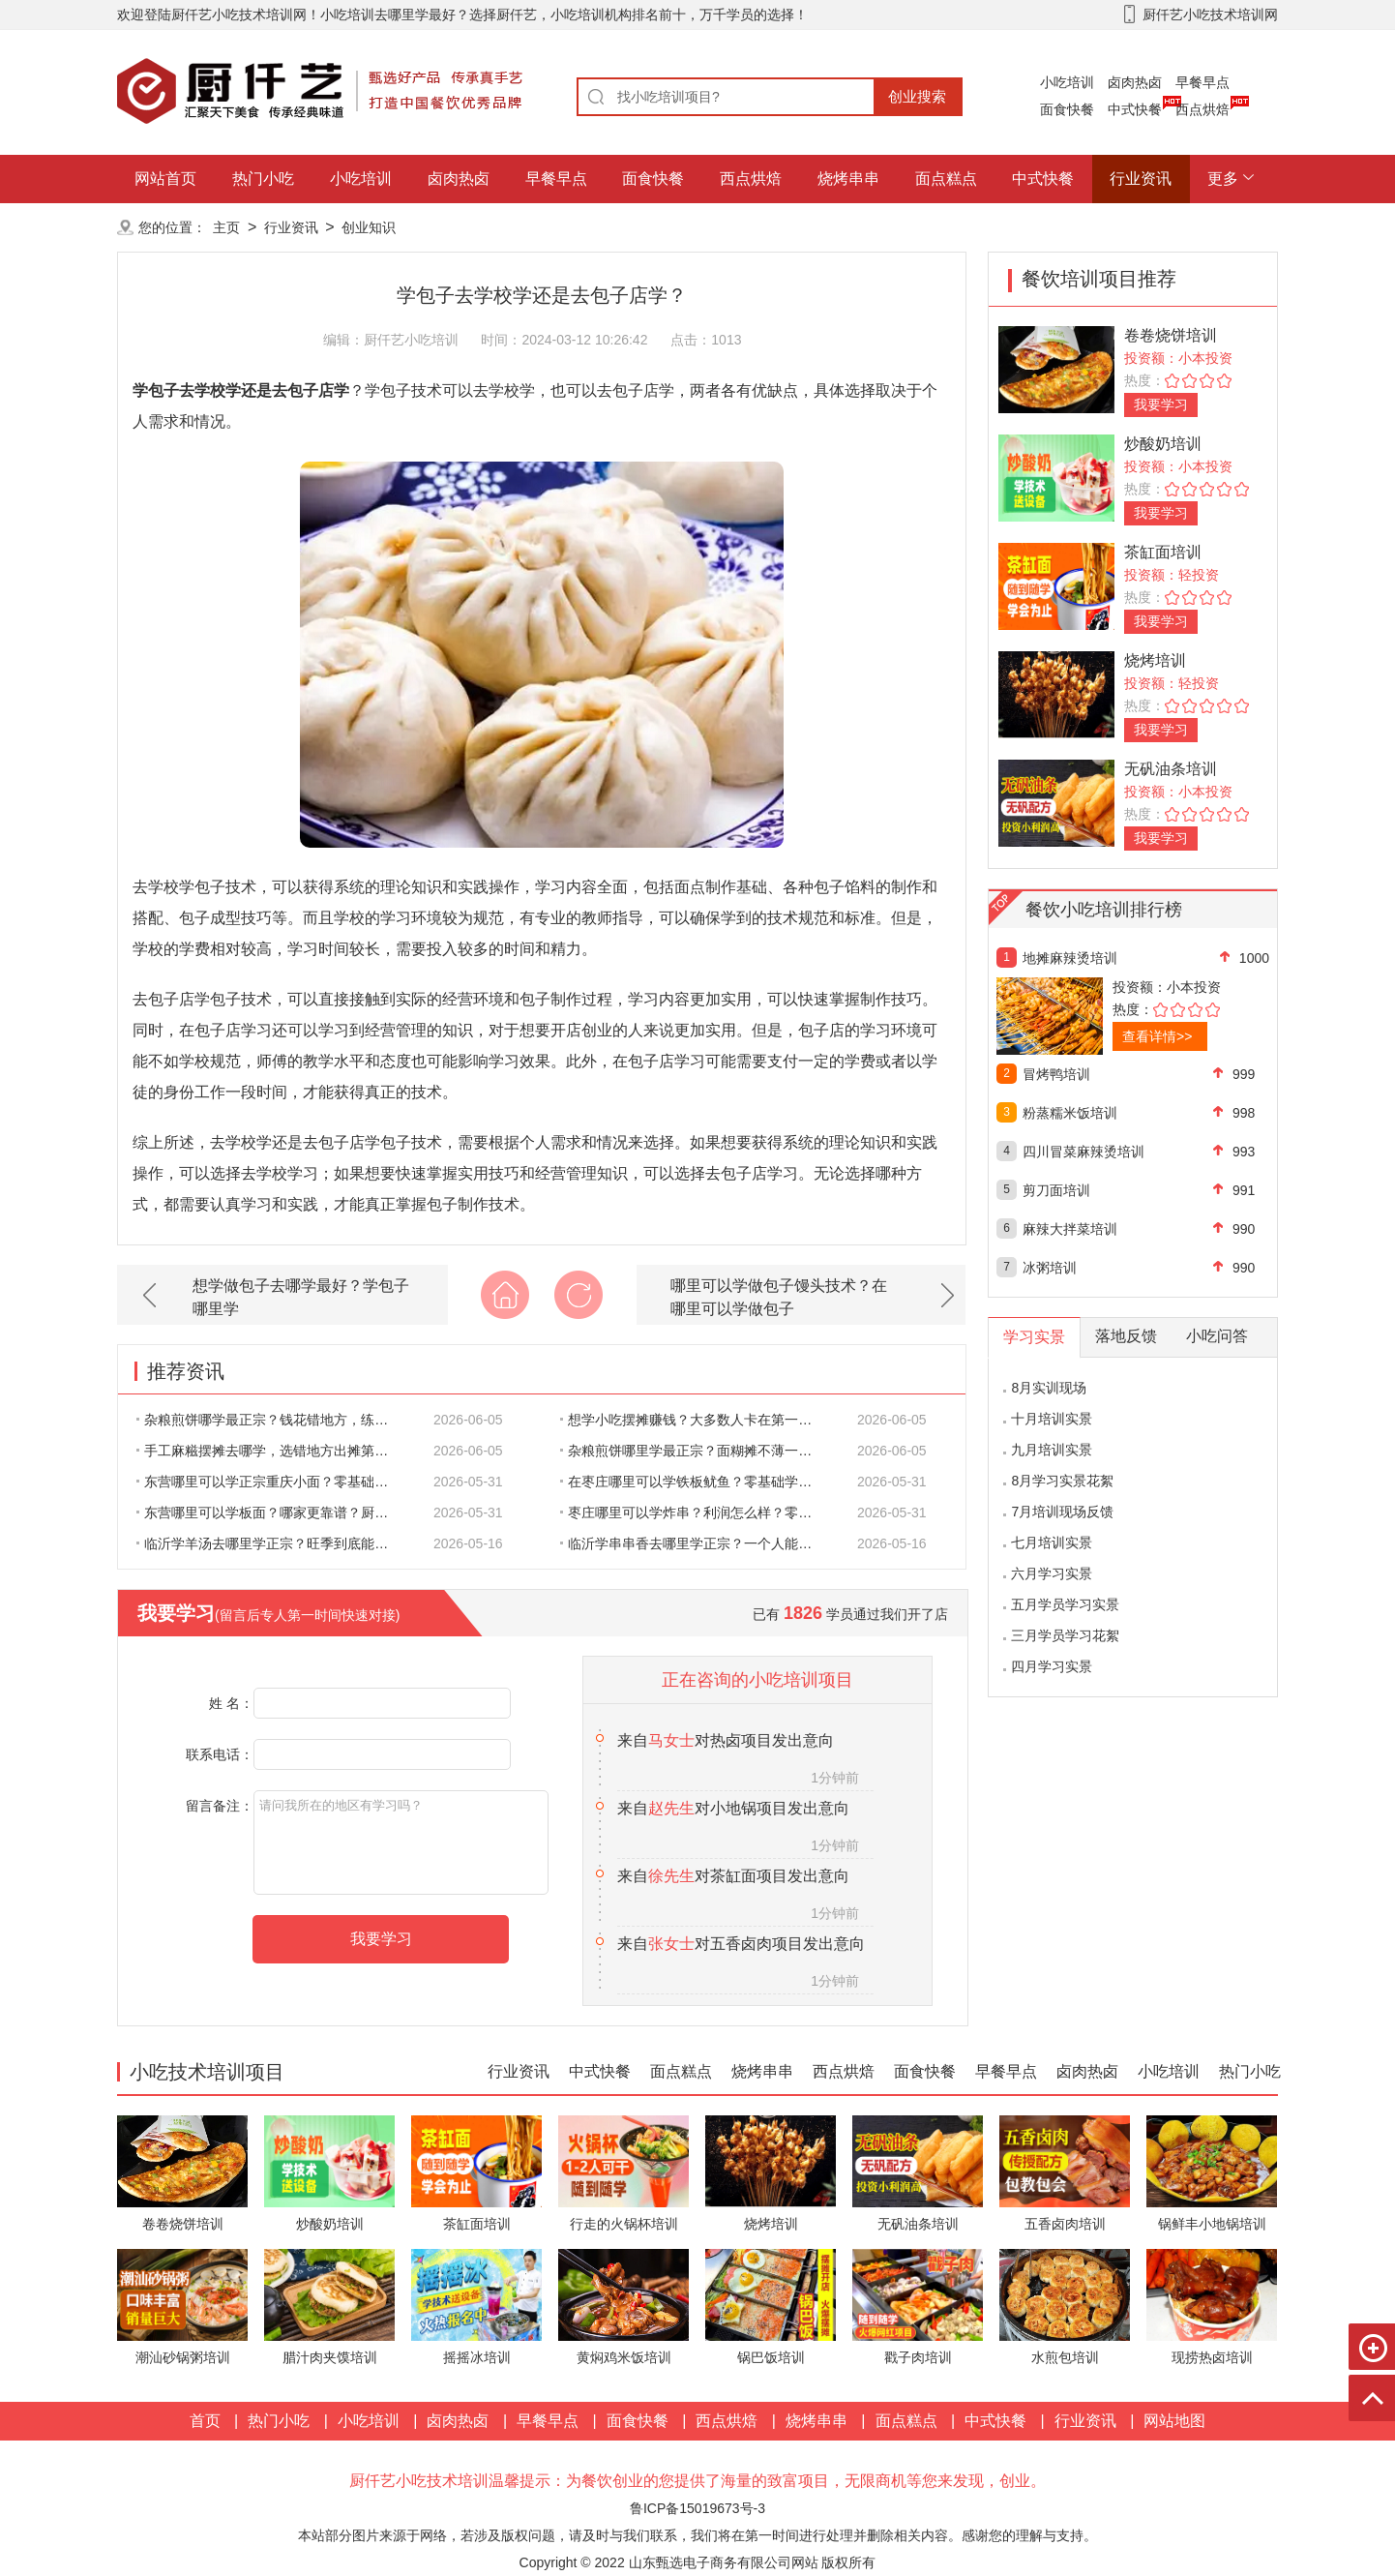 This screenshot has height=2576, width=1395. Describe the element at coordinates (1141, 178) in the screenshot. I see `行业资讯` at that location.